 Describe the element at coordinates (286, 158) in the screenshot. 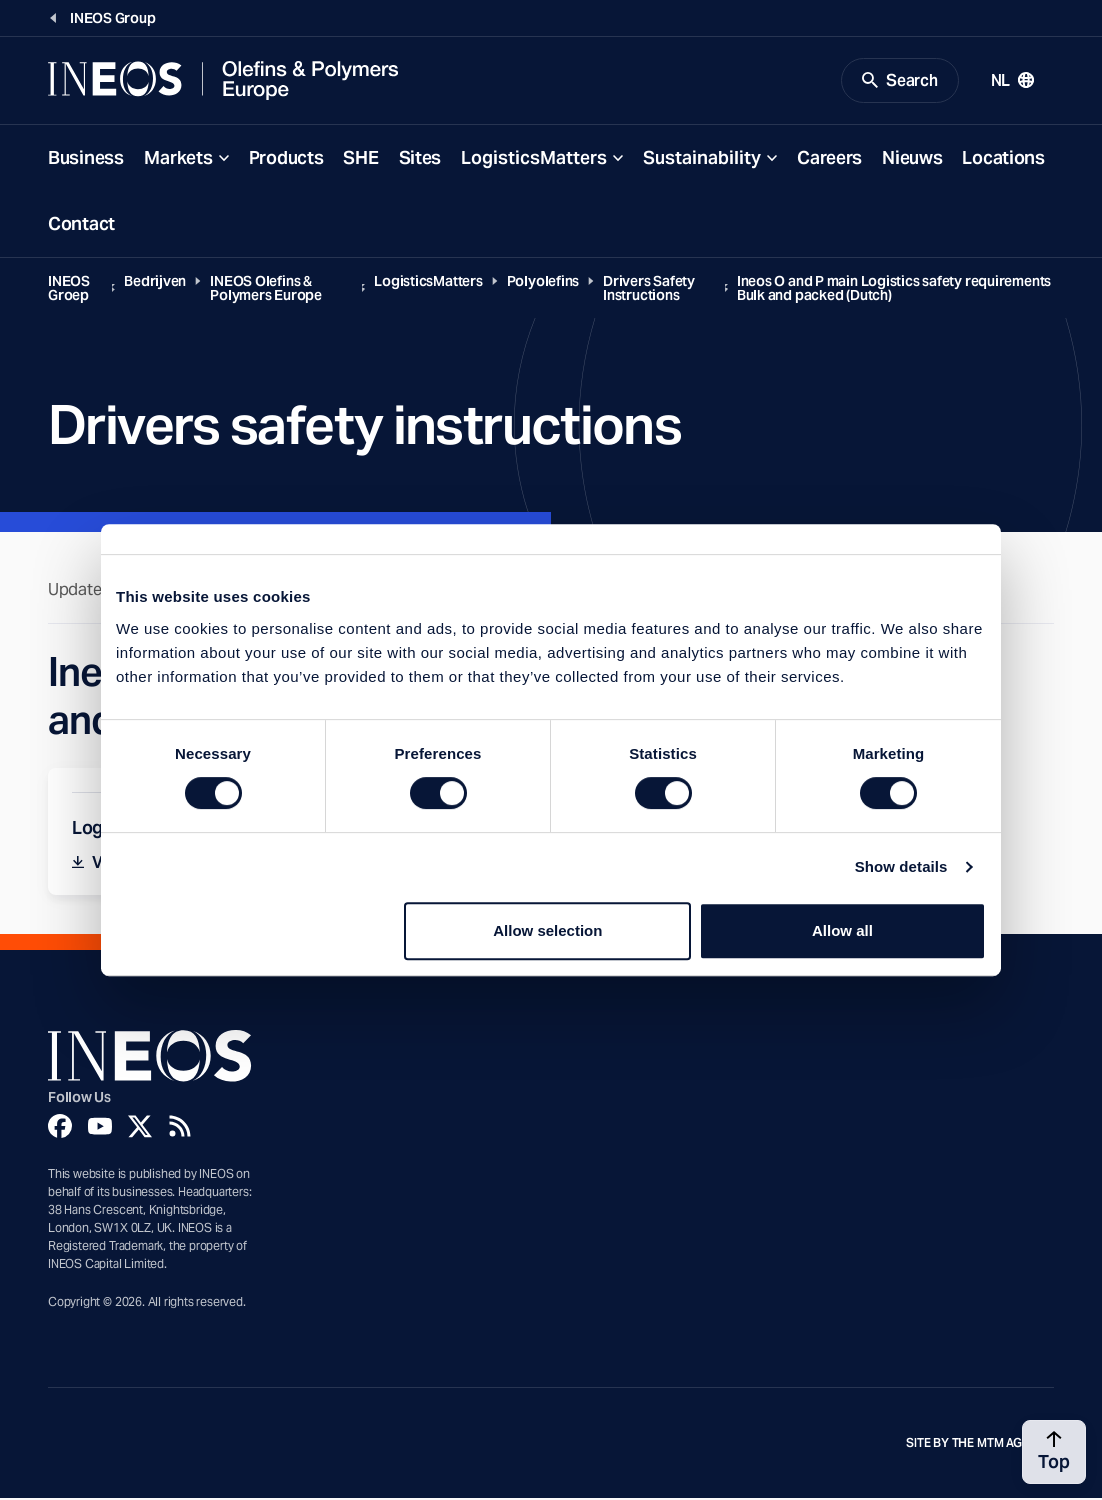

I see `Products` at that location.